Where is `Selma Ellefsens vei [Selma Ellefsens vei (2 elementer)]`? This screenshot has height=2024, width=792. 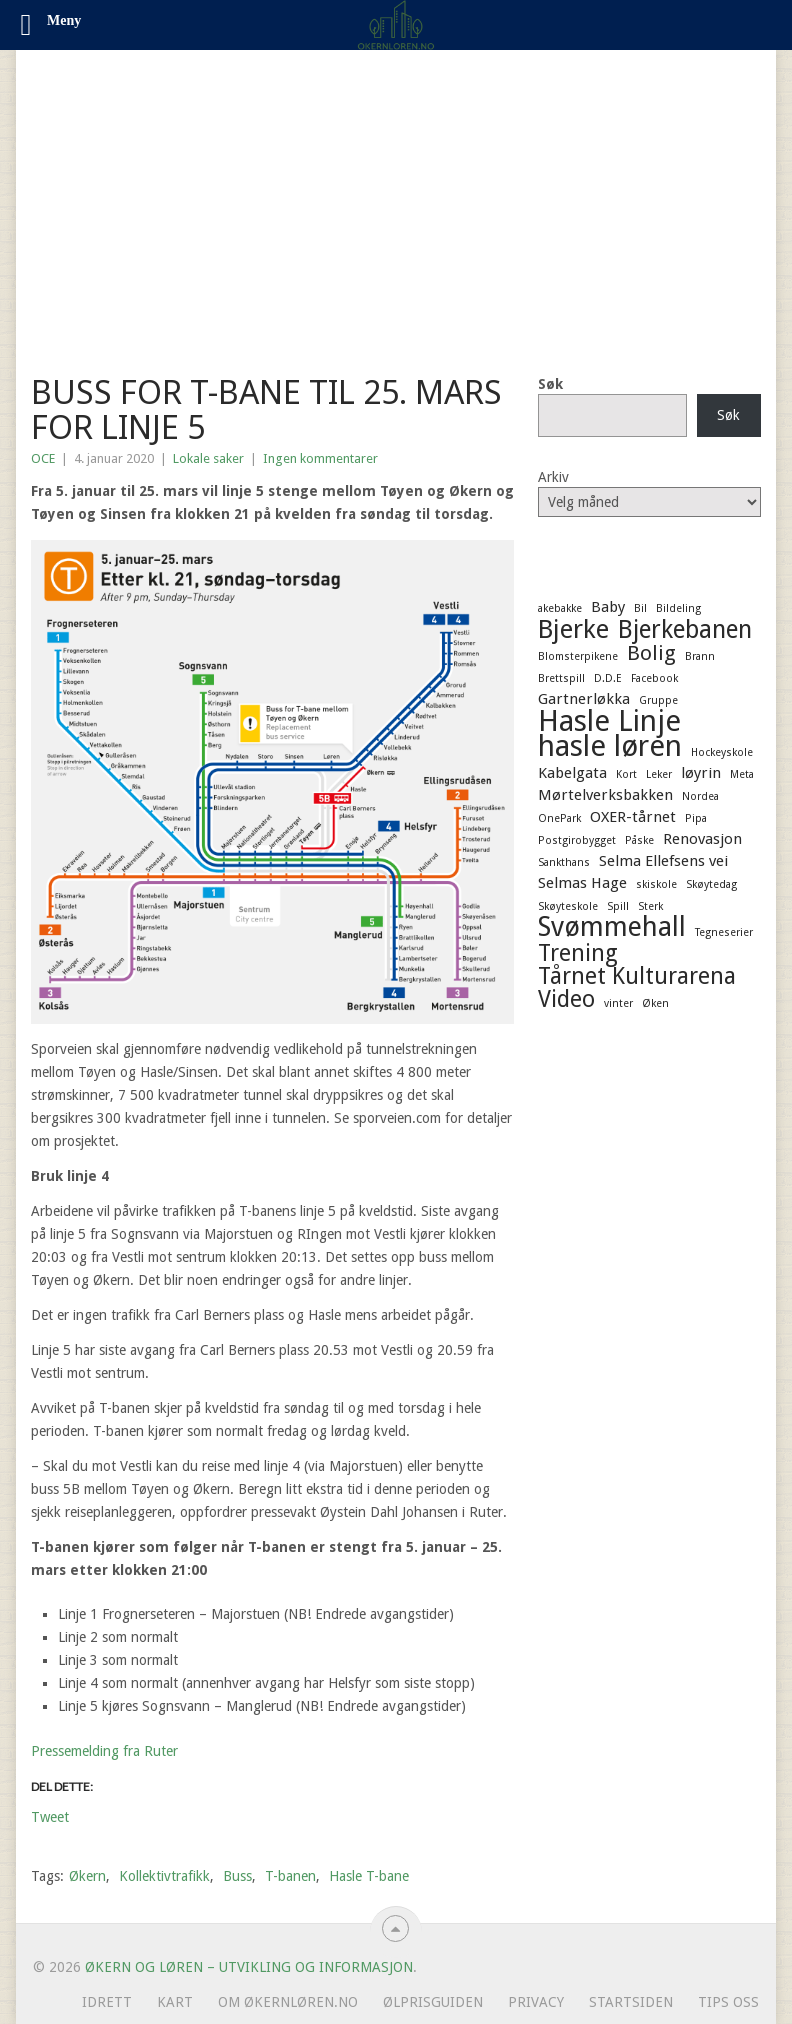
Selma Ellefsens vei [Selma Ellefsens vei (2 elementer)] is located at coordinates (663, 861).